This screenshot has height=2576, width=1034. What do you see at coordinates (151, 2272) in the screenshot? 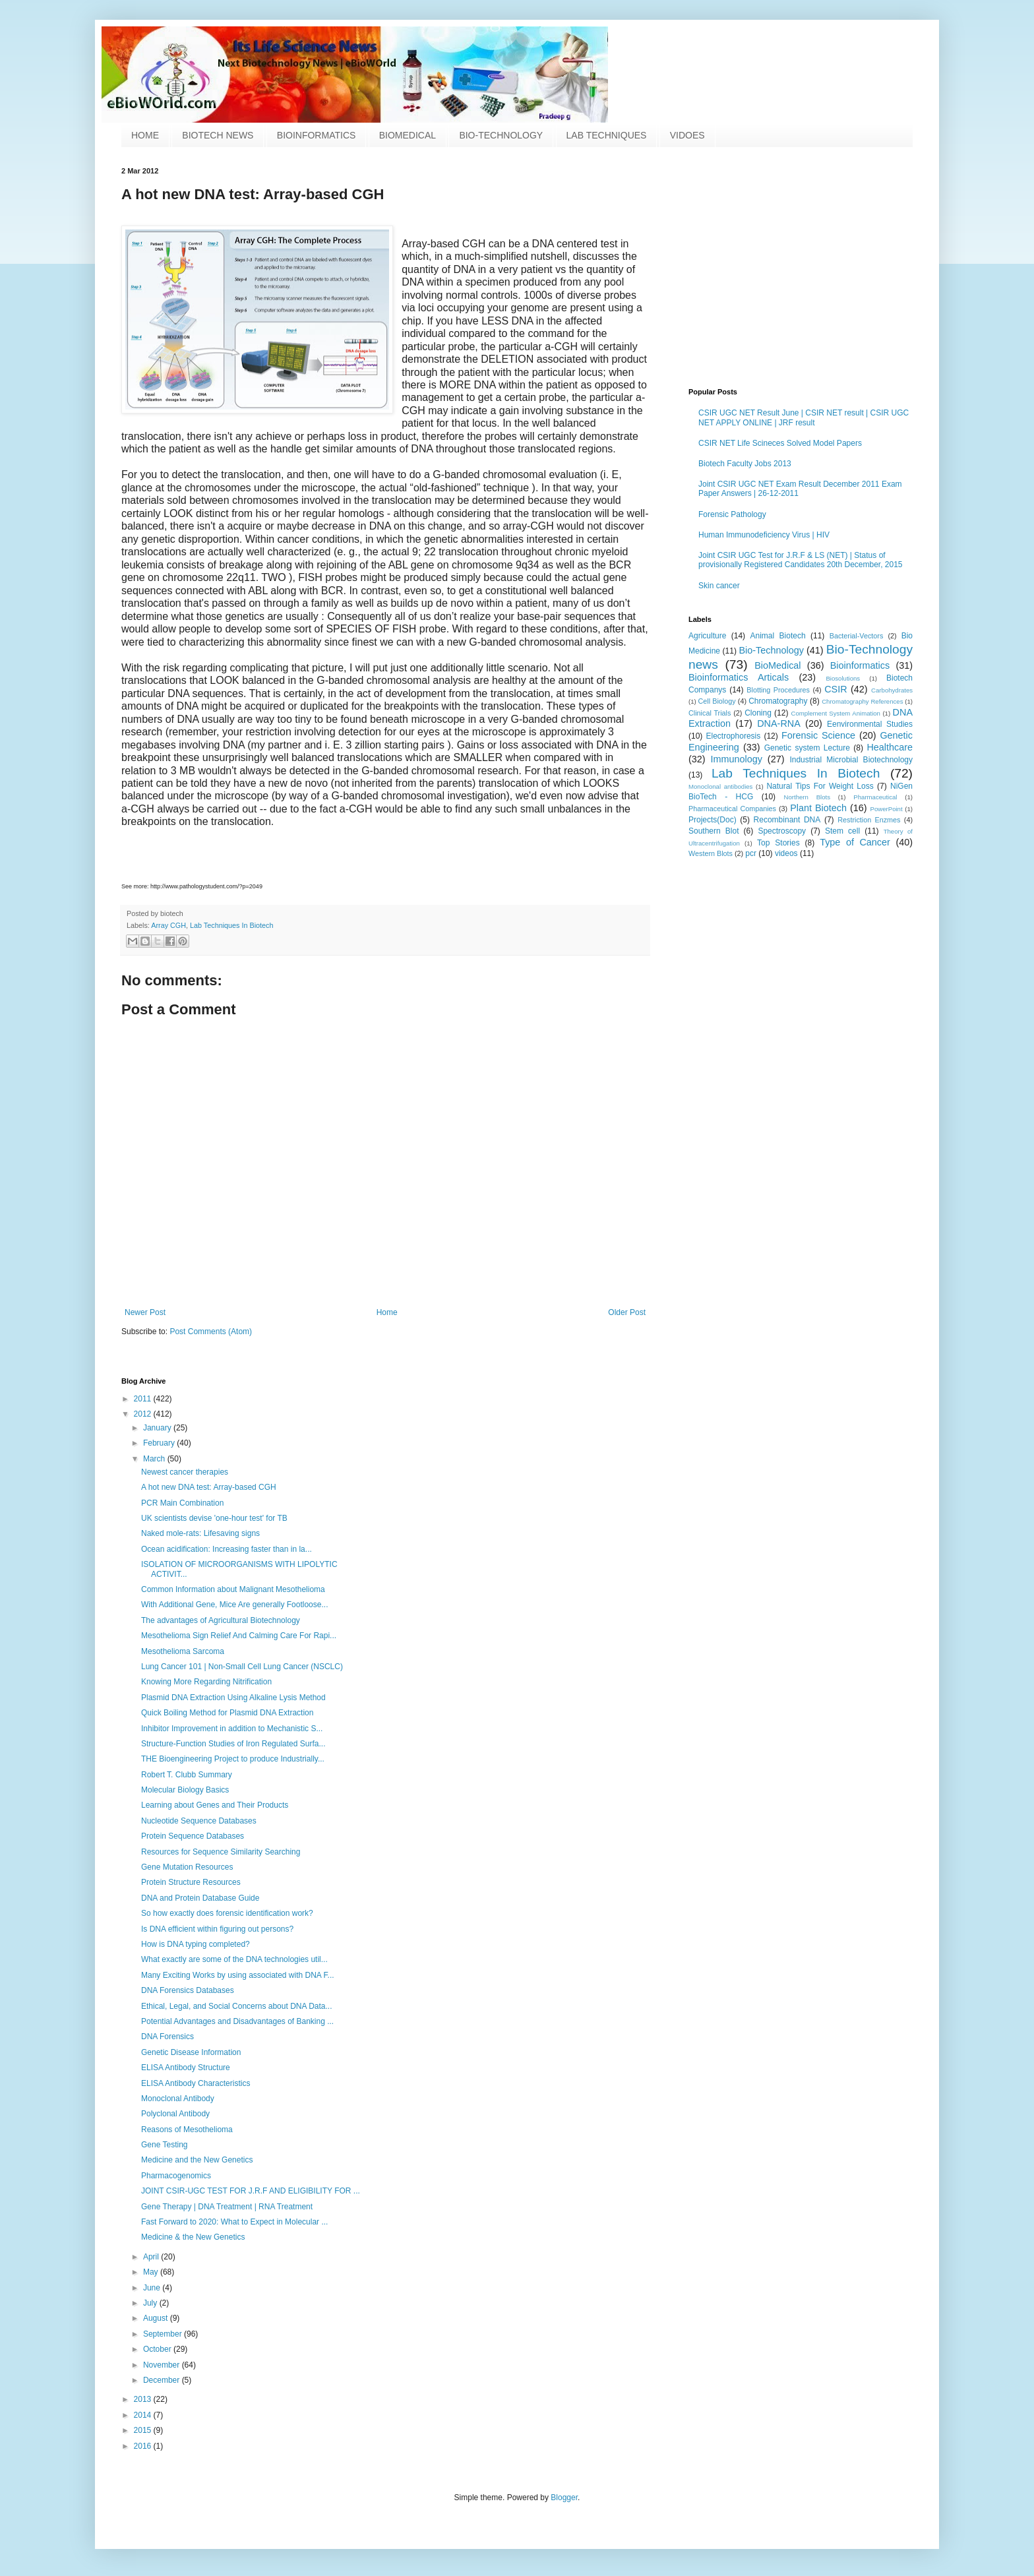
I see `May` at bounding box center [151, 2272].